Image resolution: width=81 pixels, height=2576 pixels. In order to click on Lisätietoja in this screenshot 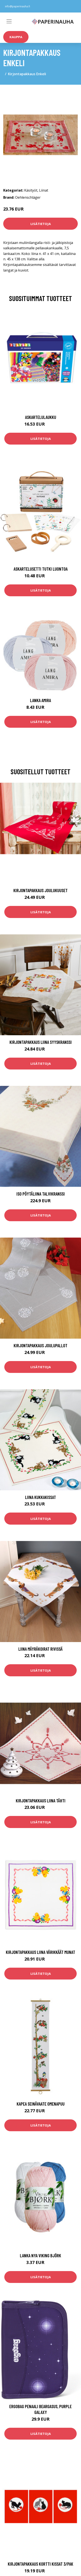, I will do `click(40, 224)`.